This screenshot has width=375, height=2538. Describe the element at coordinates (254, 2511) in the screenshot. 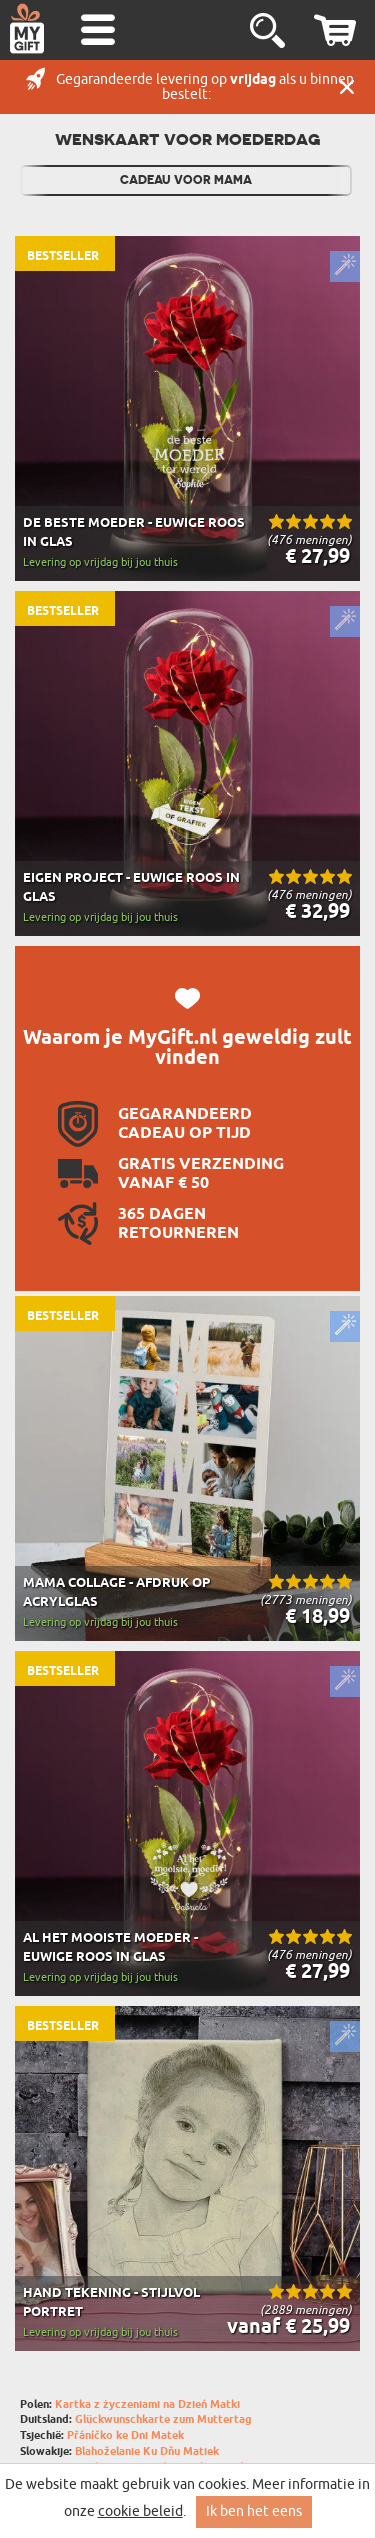

I see `Ik ben het eens` at that location.